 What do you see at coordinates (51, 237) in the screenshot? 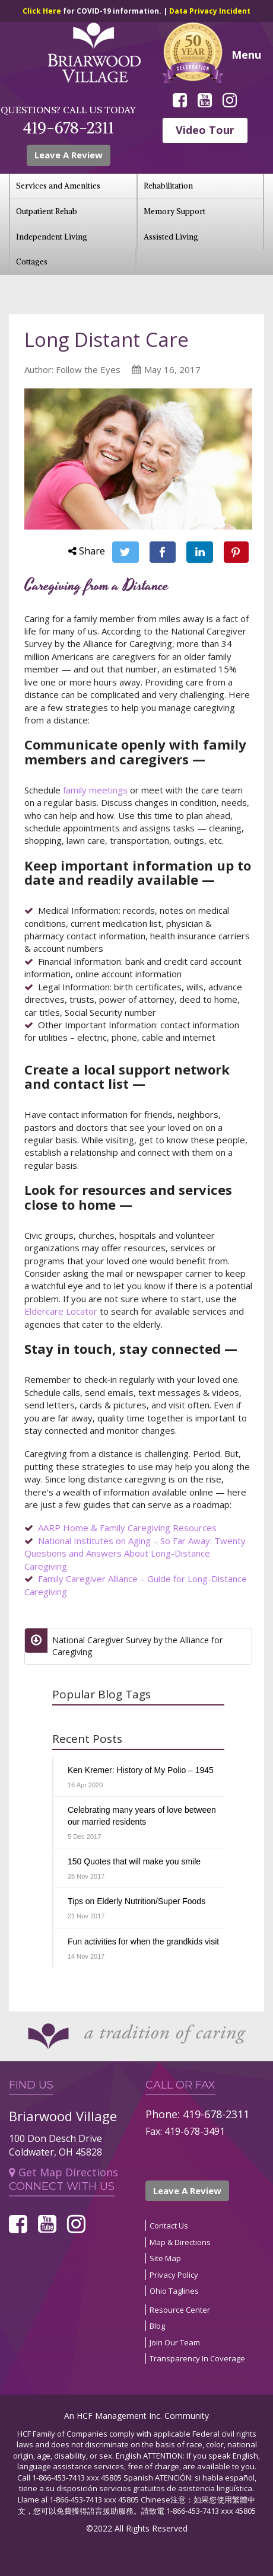
I see `Independent Living` at bounding box center [51, 237].